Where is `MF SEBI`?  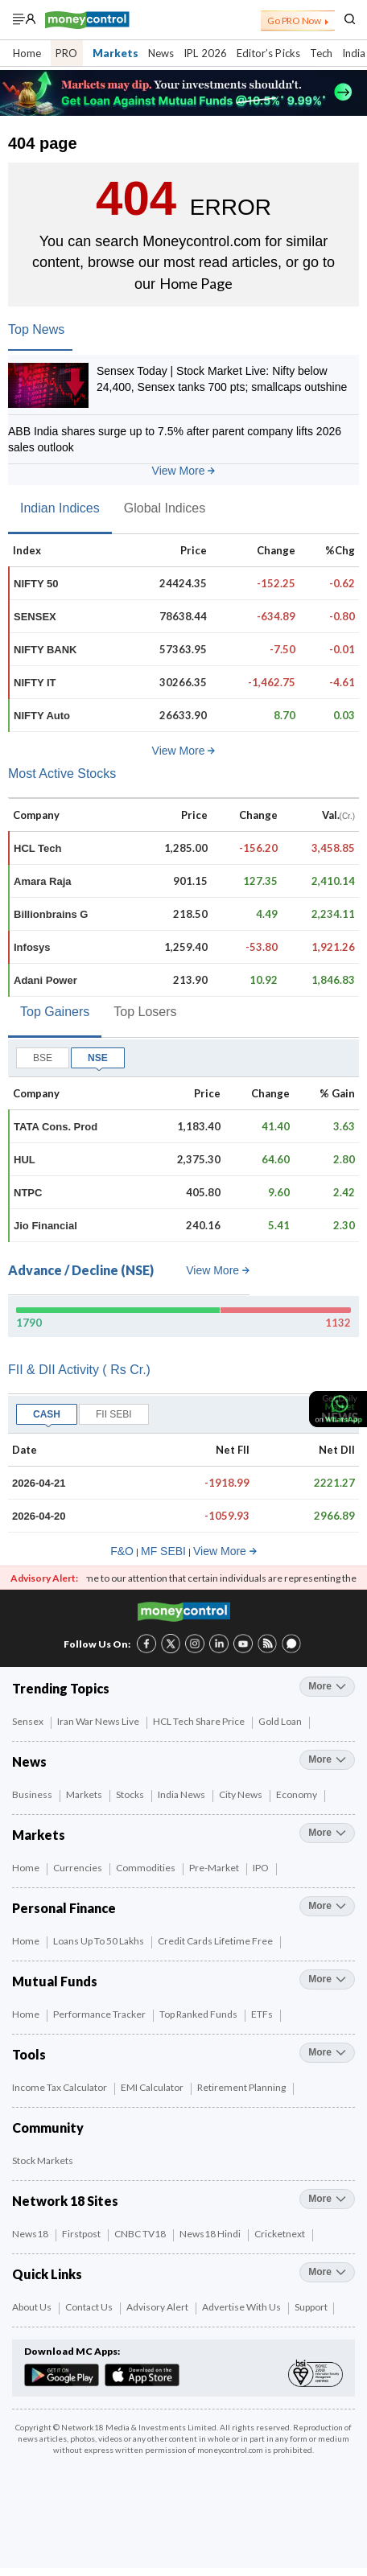
MF SEBI is located at coordinates (163, 1551).